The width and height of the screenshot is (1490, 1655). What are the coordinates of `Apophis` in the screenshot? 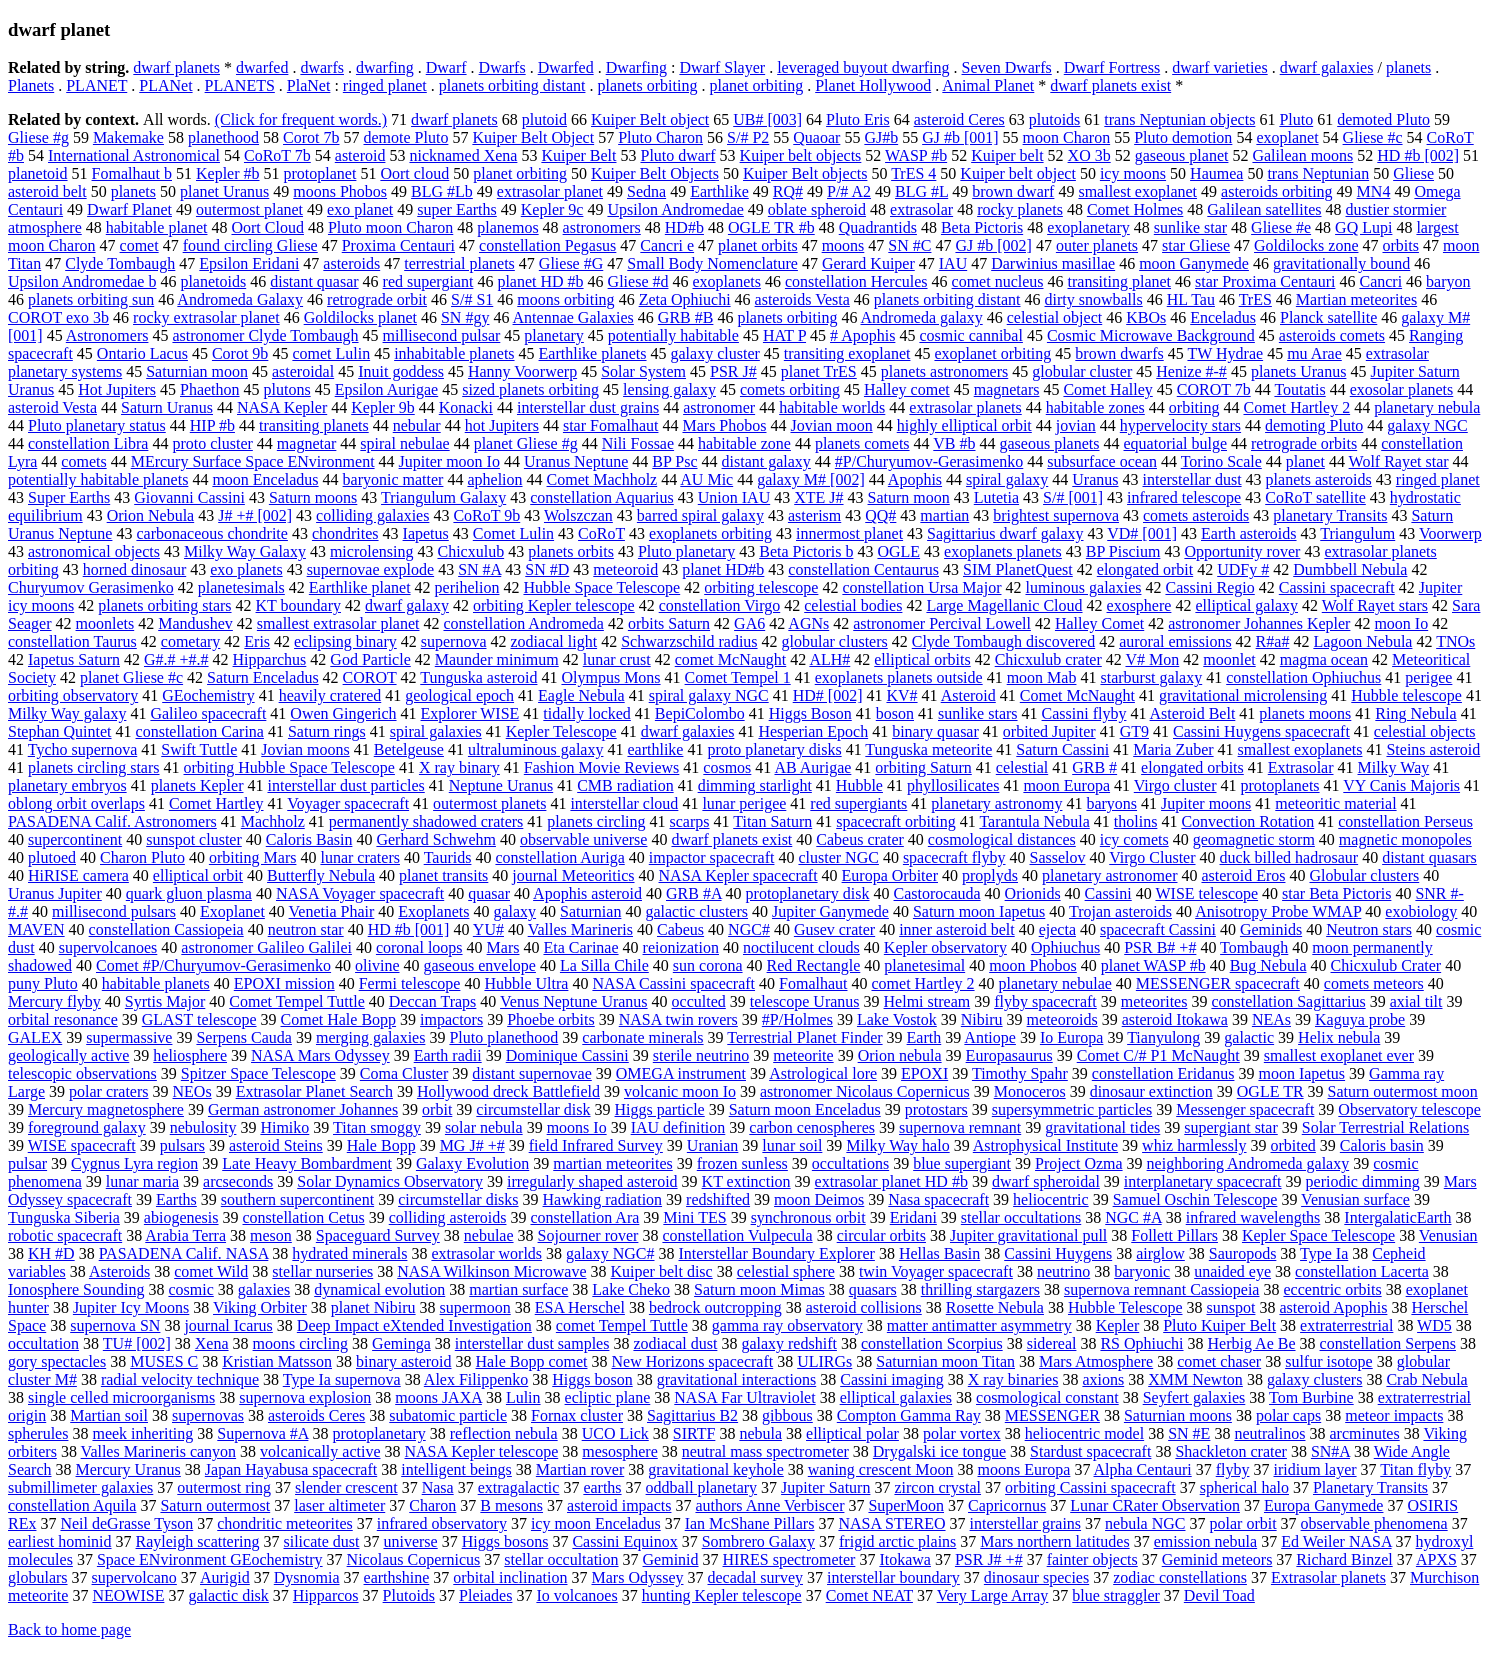 It's located at (915, 479).